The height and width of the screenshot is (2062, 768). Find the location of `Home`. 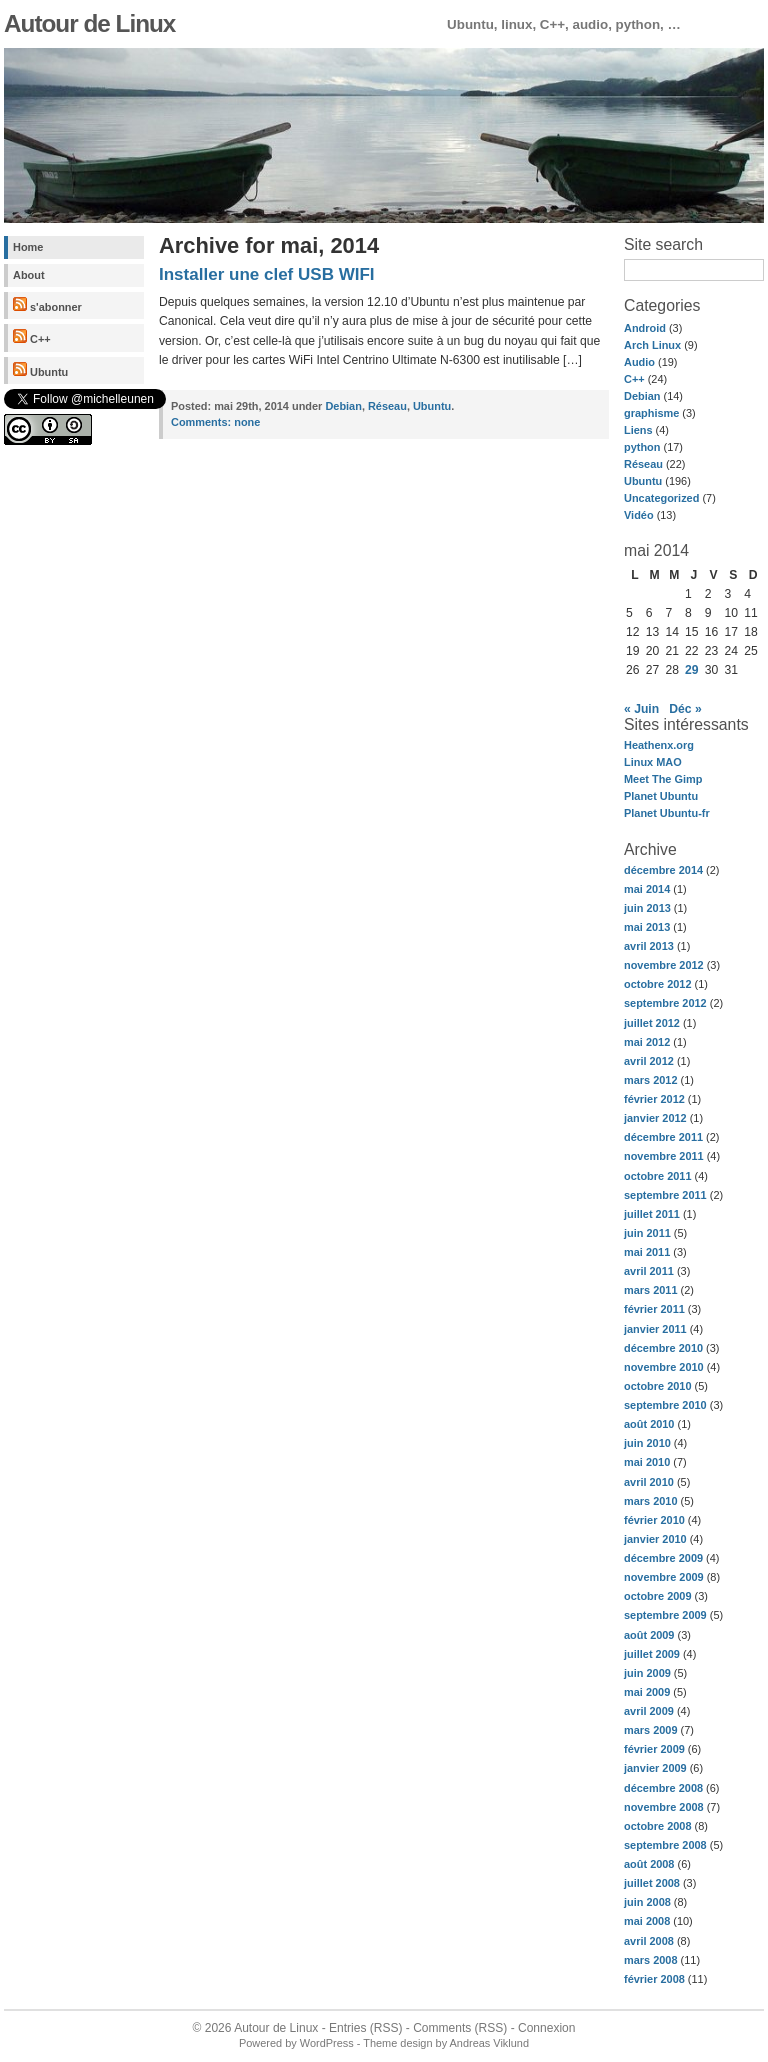

Home is located at coordinates (28, 247).